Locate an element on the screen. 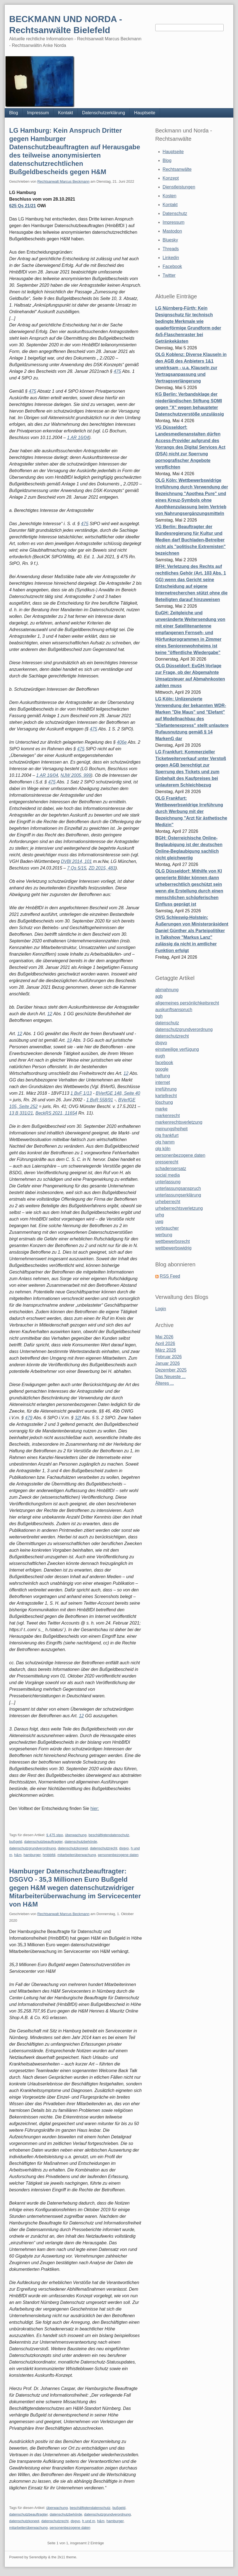 This screenshot has width=238, height=2576. schadensersatz is located at coordinates (170, 1168).